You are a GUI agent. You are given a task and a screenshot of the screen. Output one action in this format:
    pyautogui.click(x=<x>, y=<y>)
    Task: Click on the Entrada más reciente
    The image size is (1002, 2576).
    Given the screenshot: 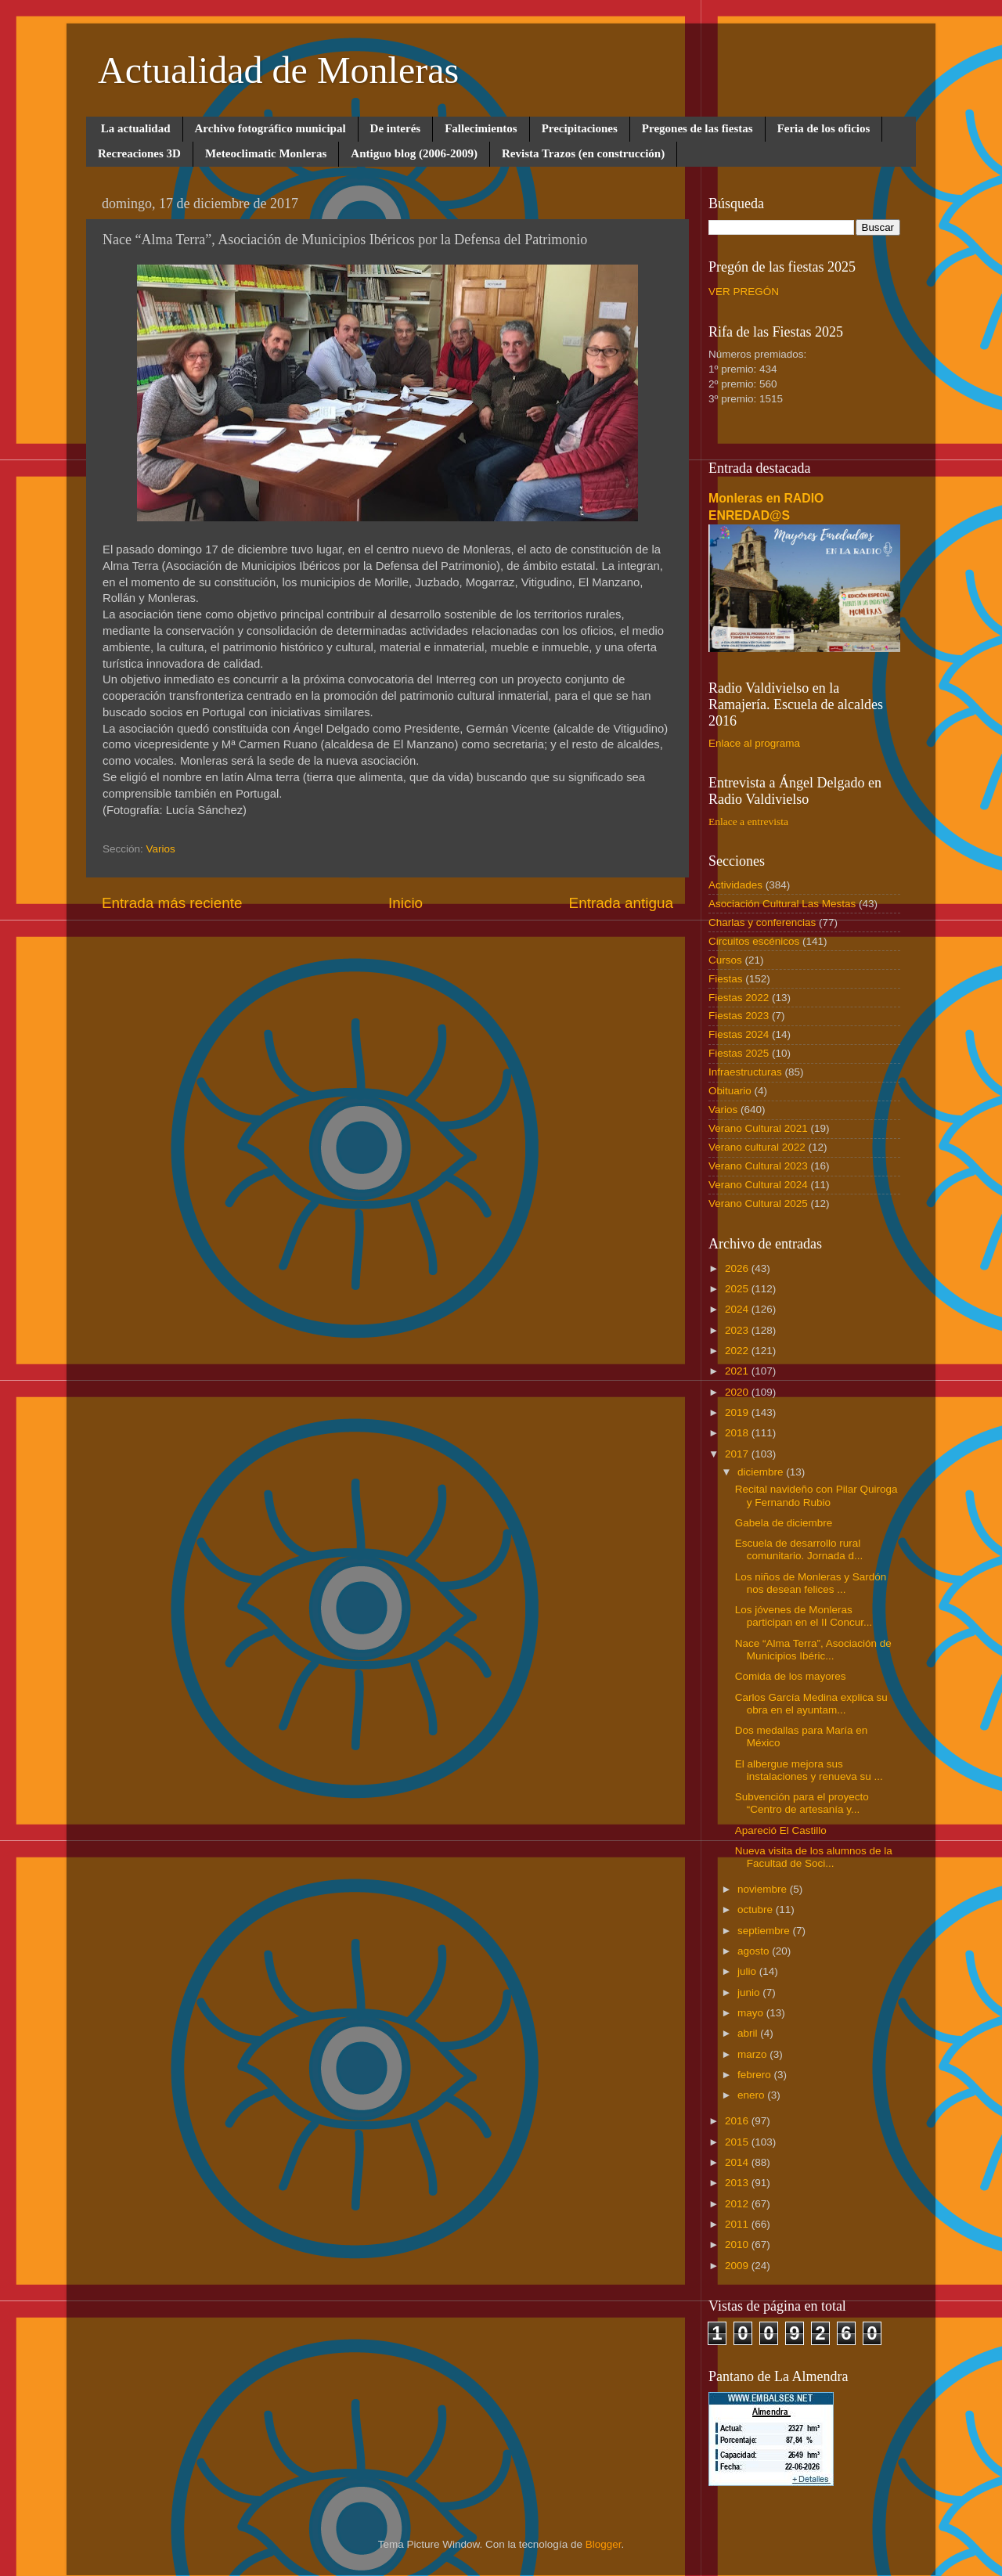 What is the action you would take?
    pyautogui.click(x=172, y=903)
    